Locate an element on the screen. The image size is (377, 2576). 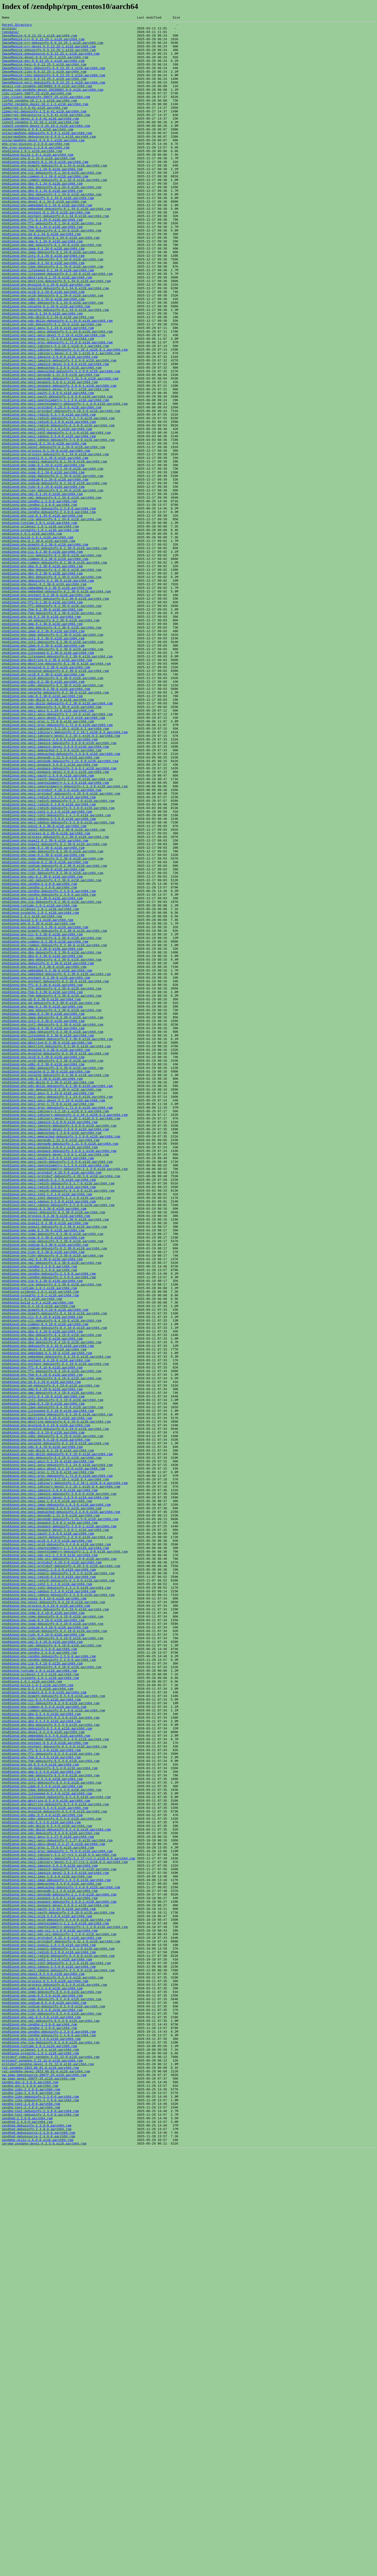
php81zend-php-soap-8.1.34-0.el10.aarch64.rpm is located at coordinates (43, 563).